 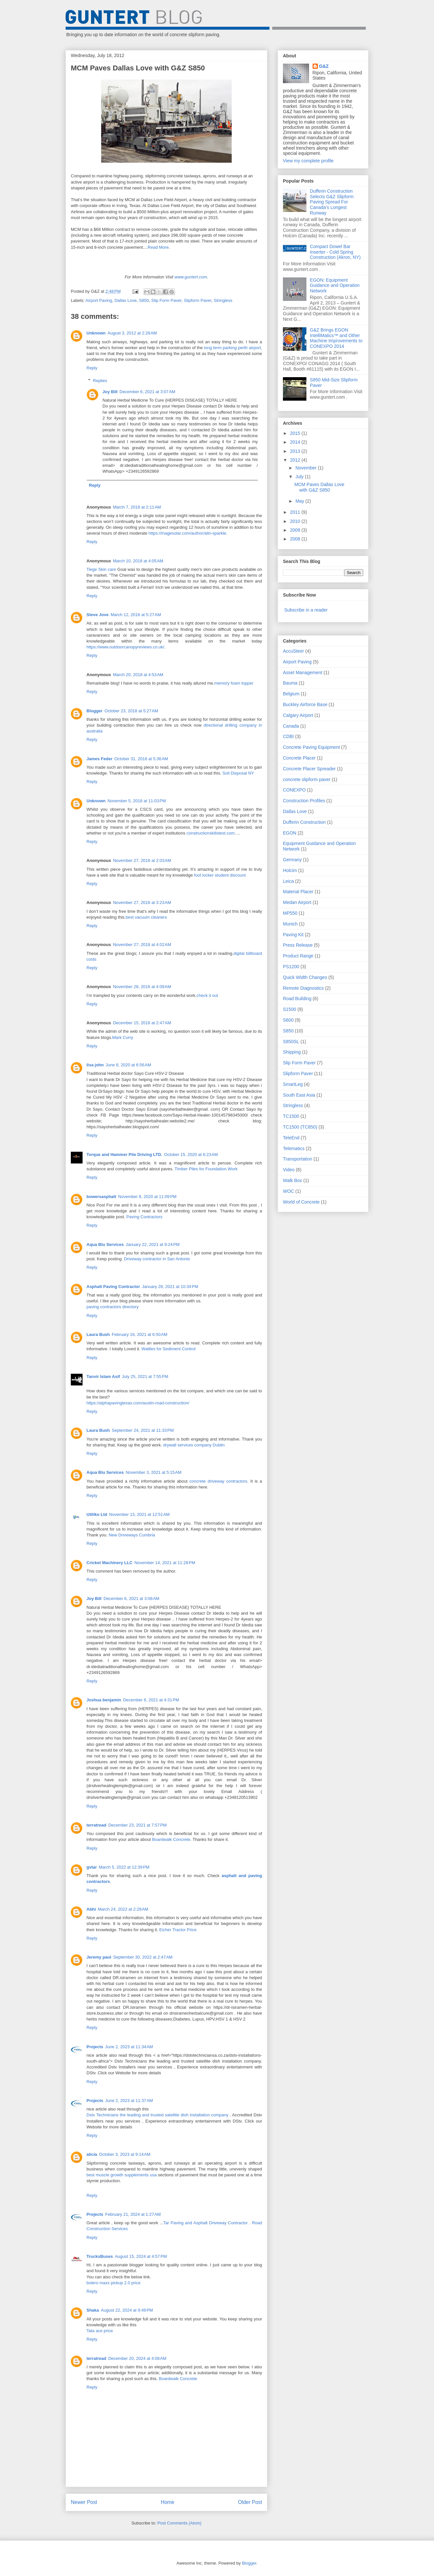 I want to click on drywall services company Dublin, so click(x=194, y=1445).